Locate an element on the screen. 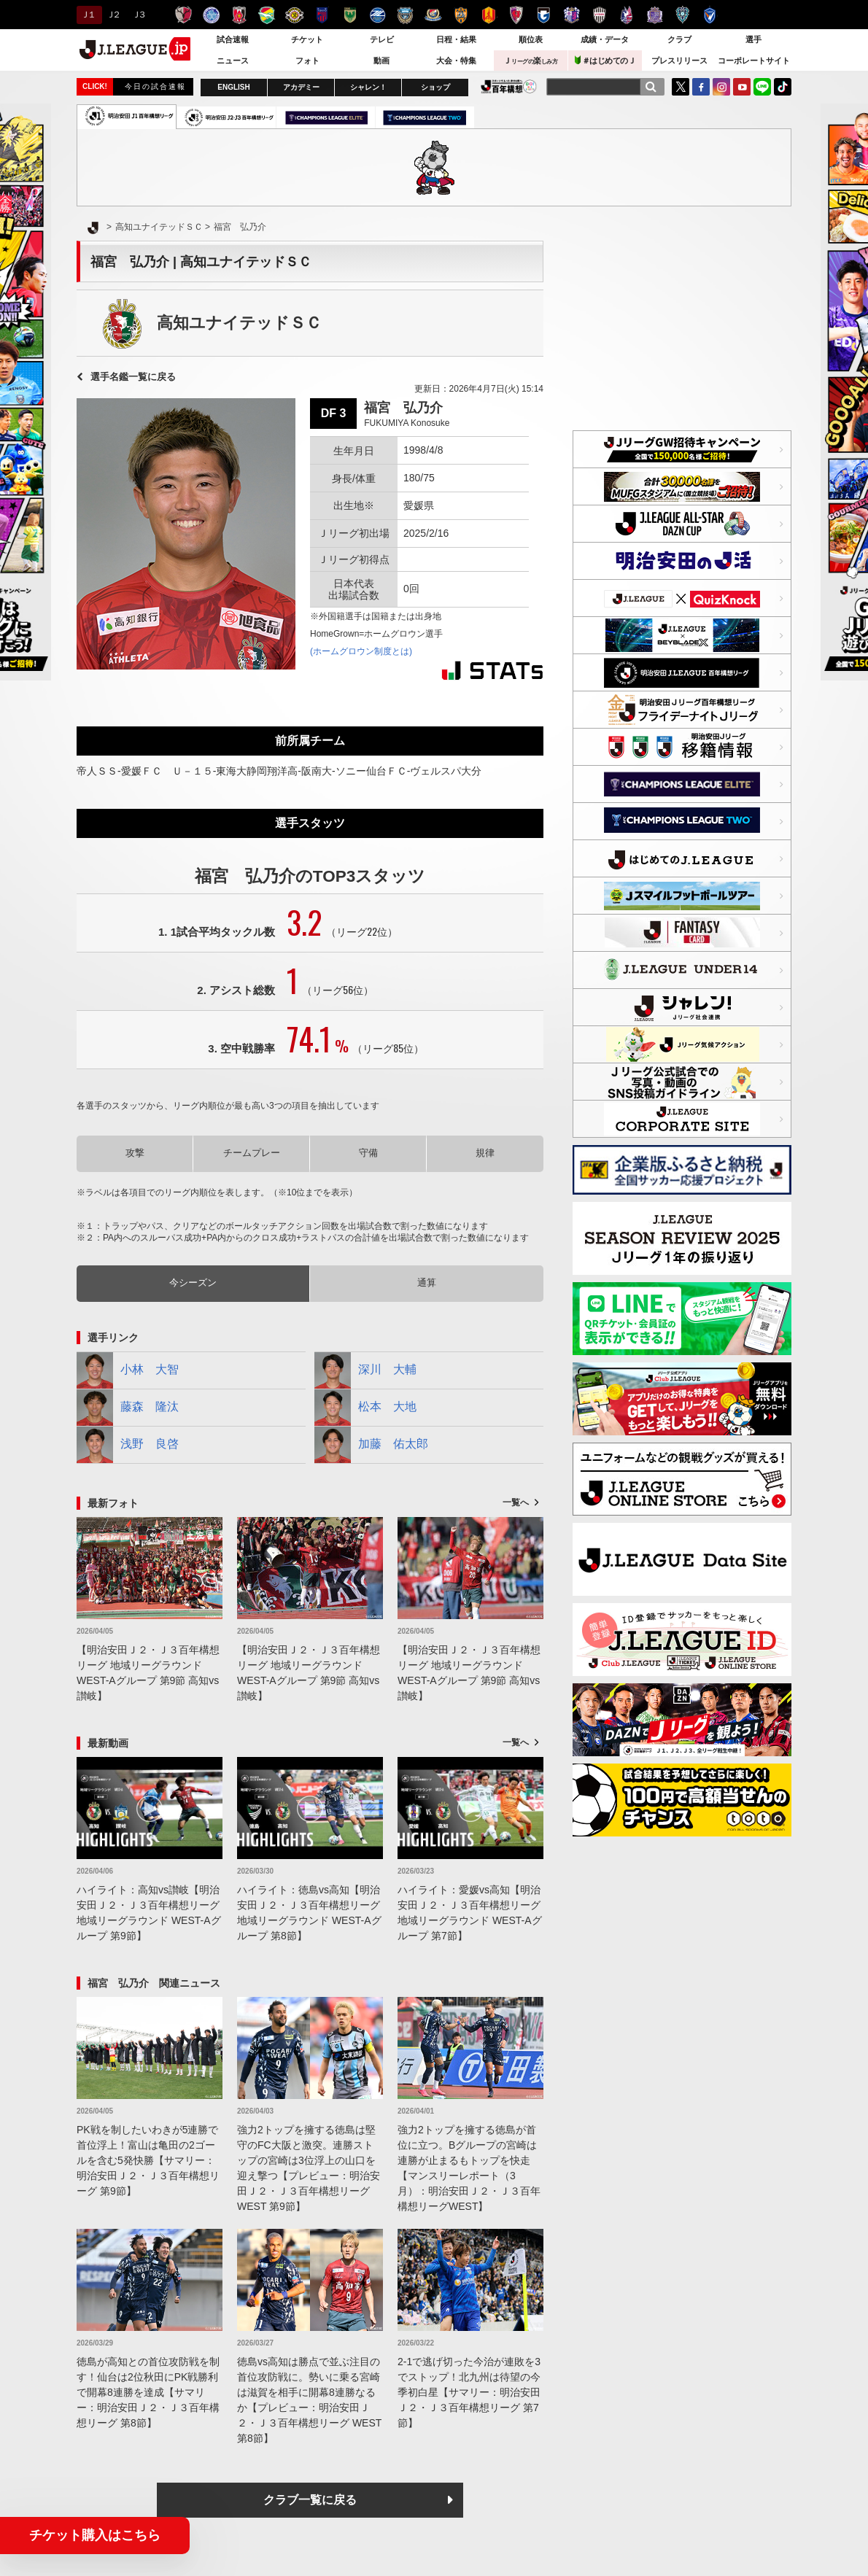 The height and width of the screenshot is (2576, 868). 清水エスパルス is located at coordinates (461, 15).